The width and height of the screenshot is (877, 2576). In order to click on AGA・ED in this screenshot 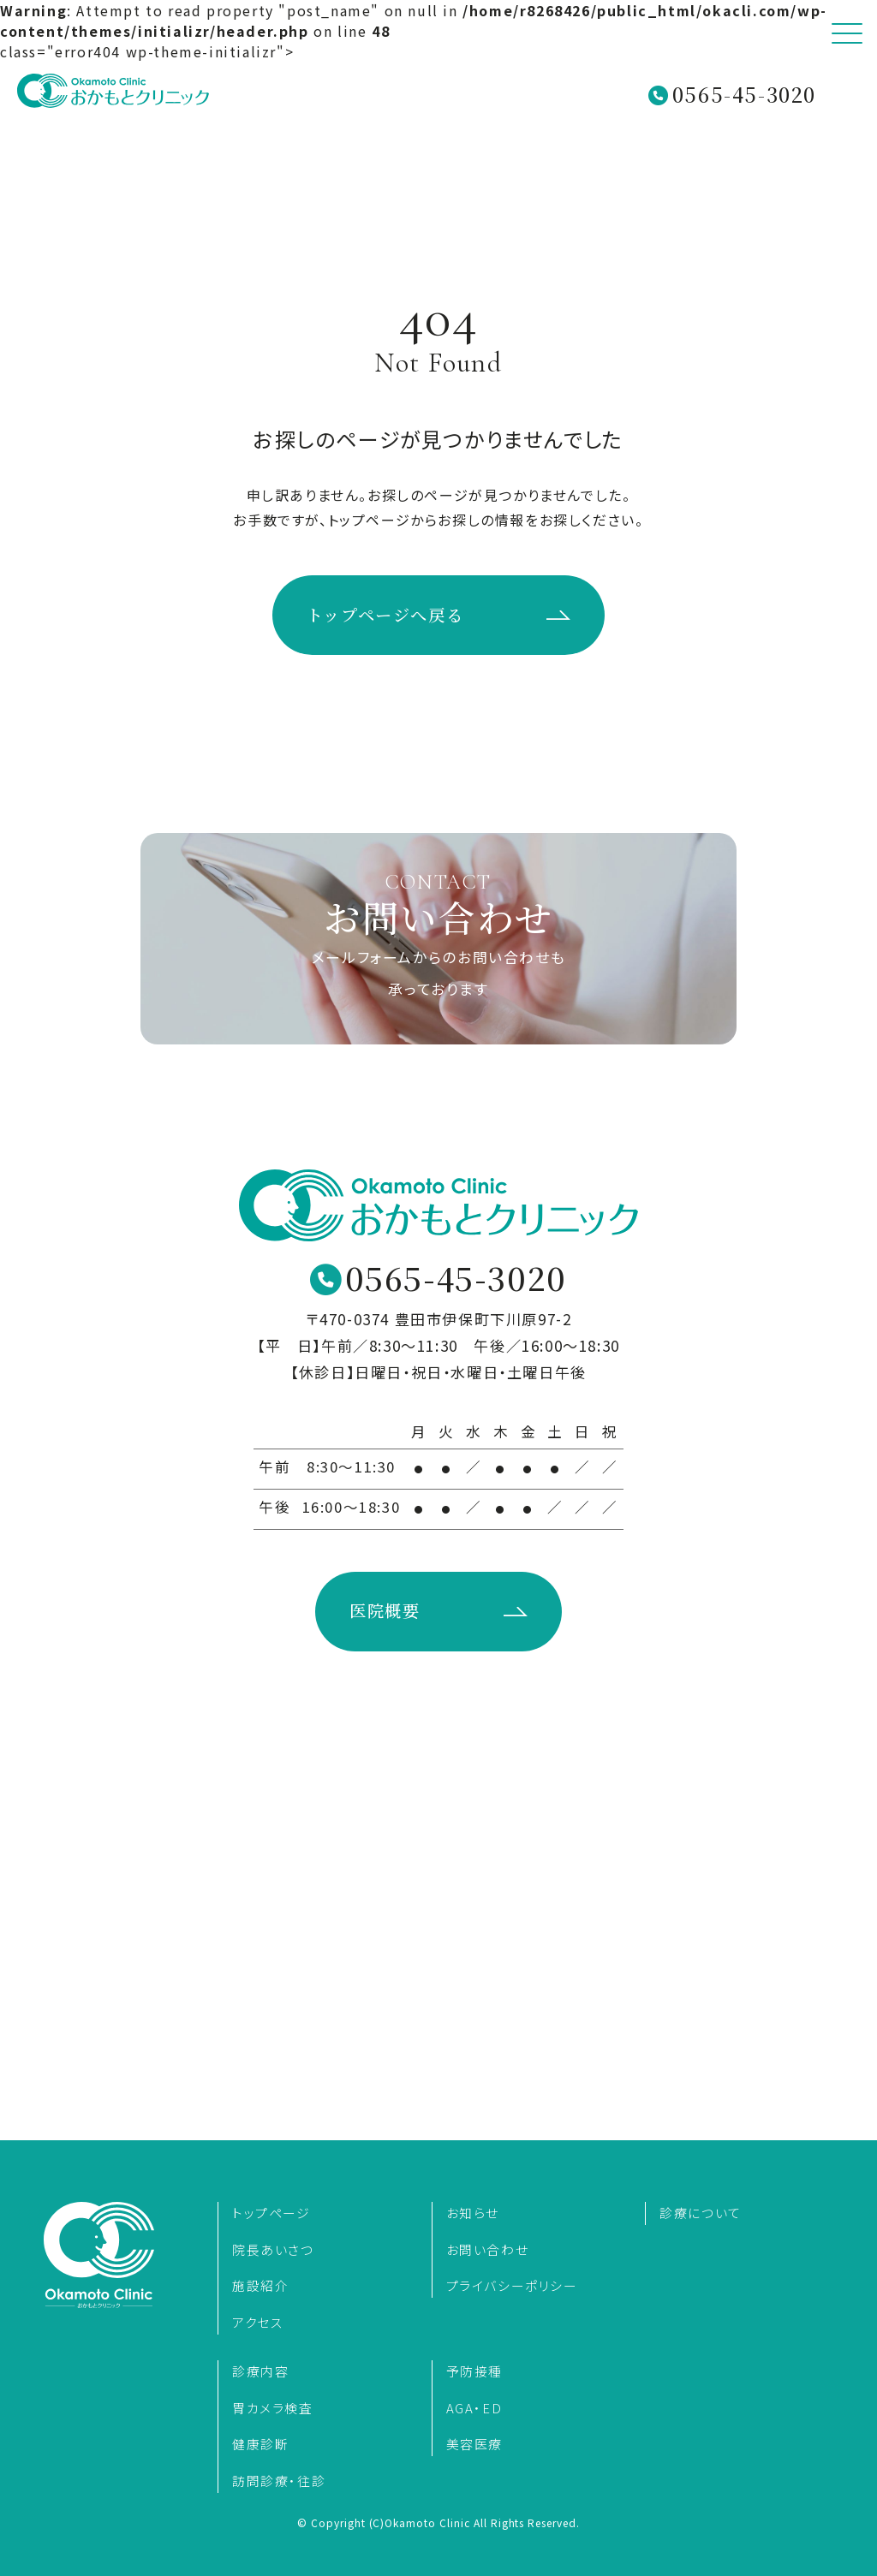, I will do `click(474, 2408)`.